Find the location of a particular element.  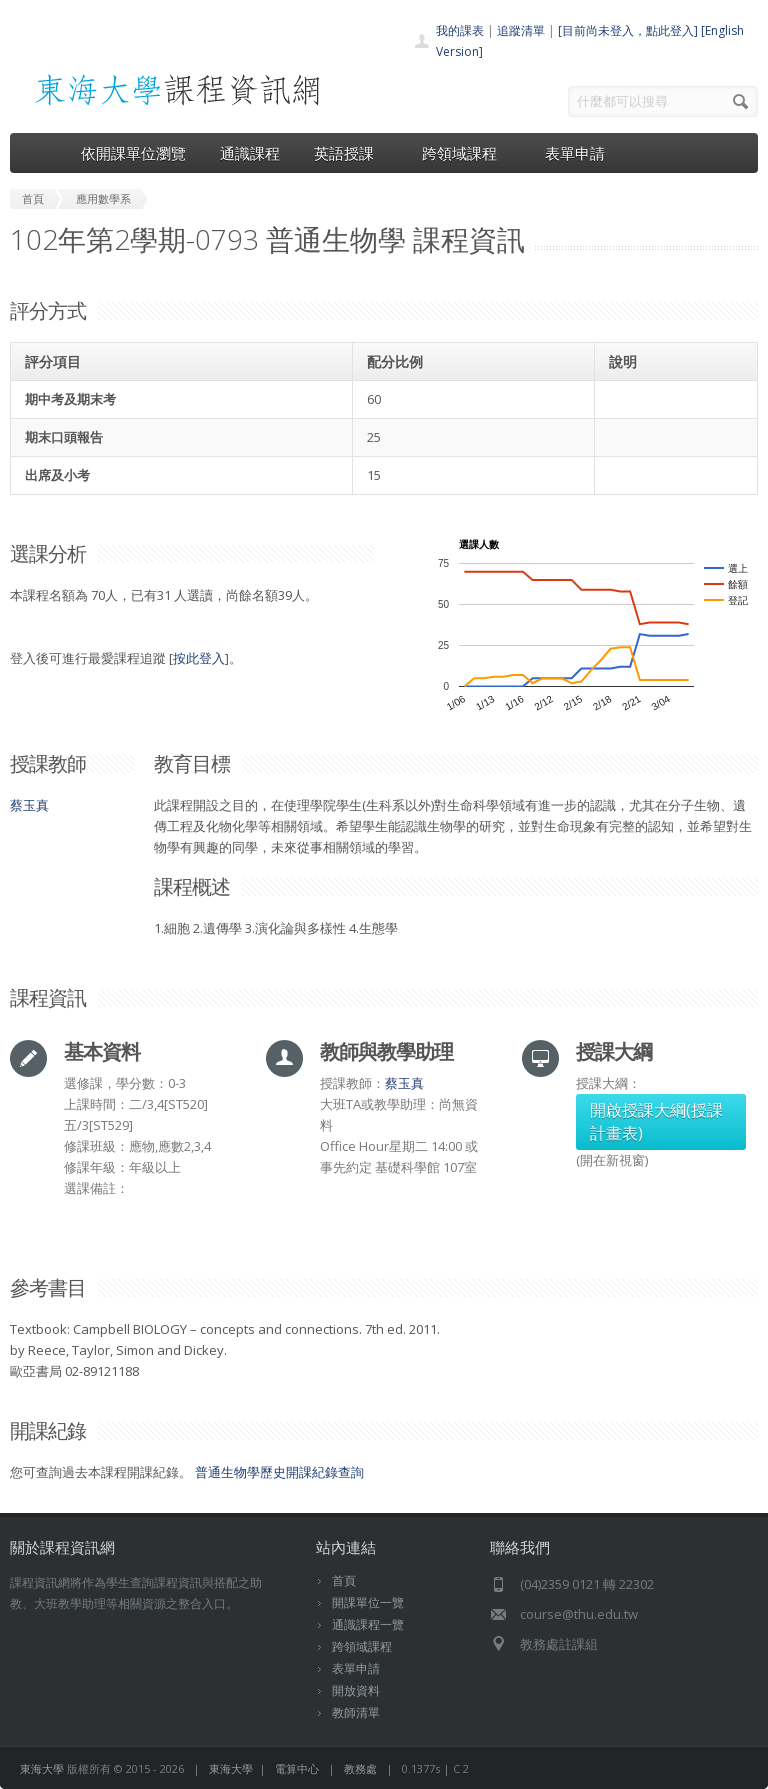

追蹤清單 is located at coordinates (521, 30).